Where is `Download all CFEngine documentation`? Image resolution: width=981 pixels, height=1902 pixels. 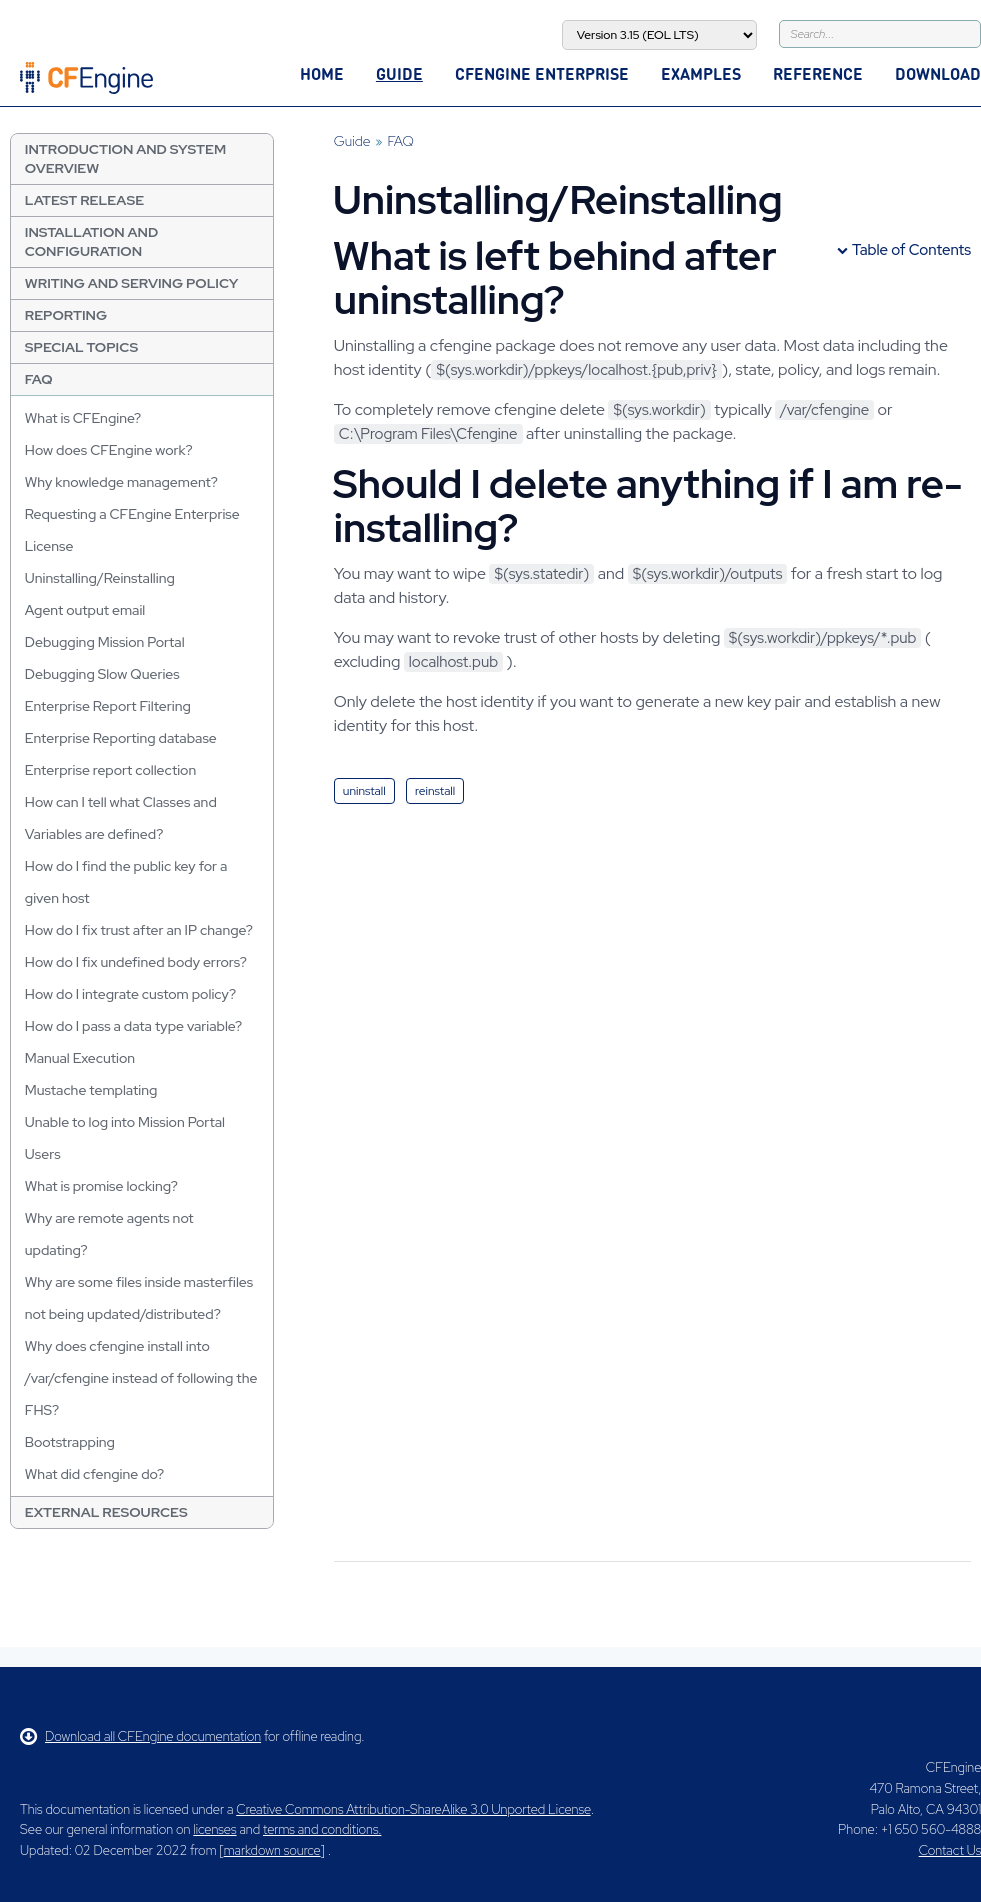 Download all CFEngine documentation is located at coordinates (140, 1736).